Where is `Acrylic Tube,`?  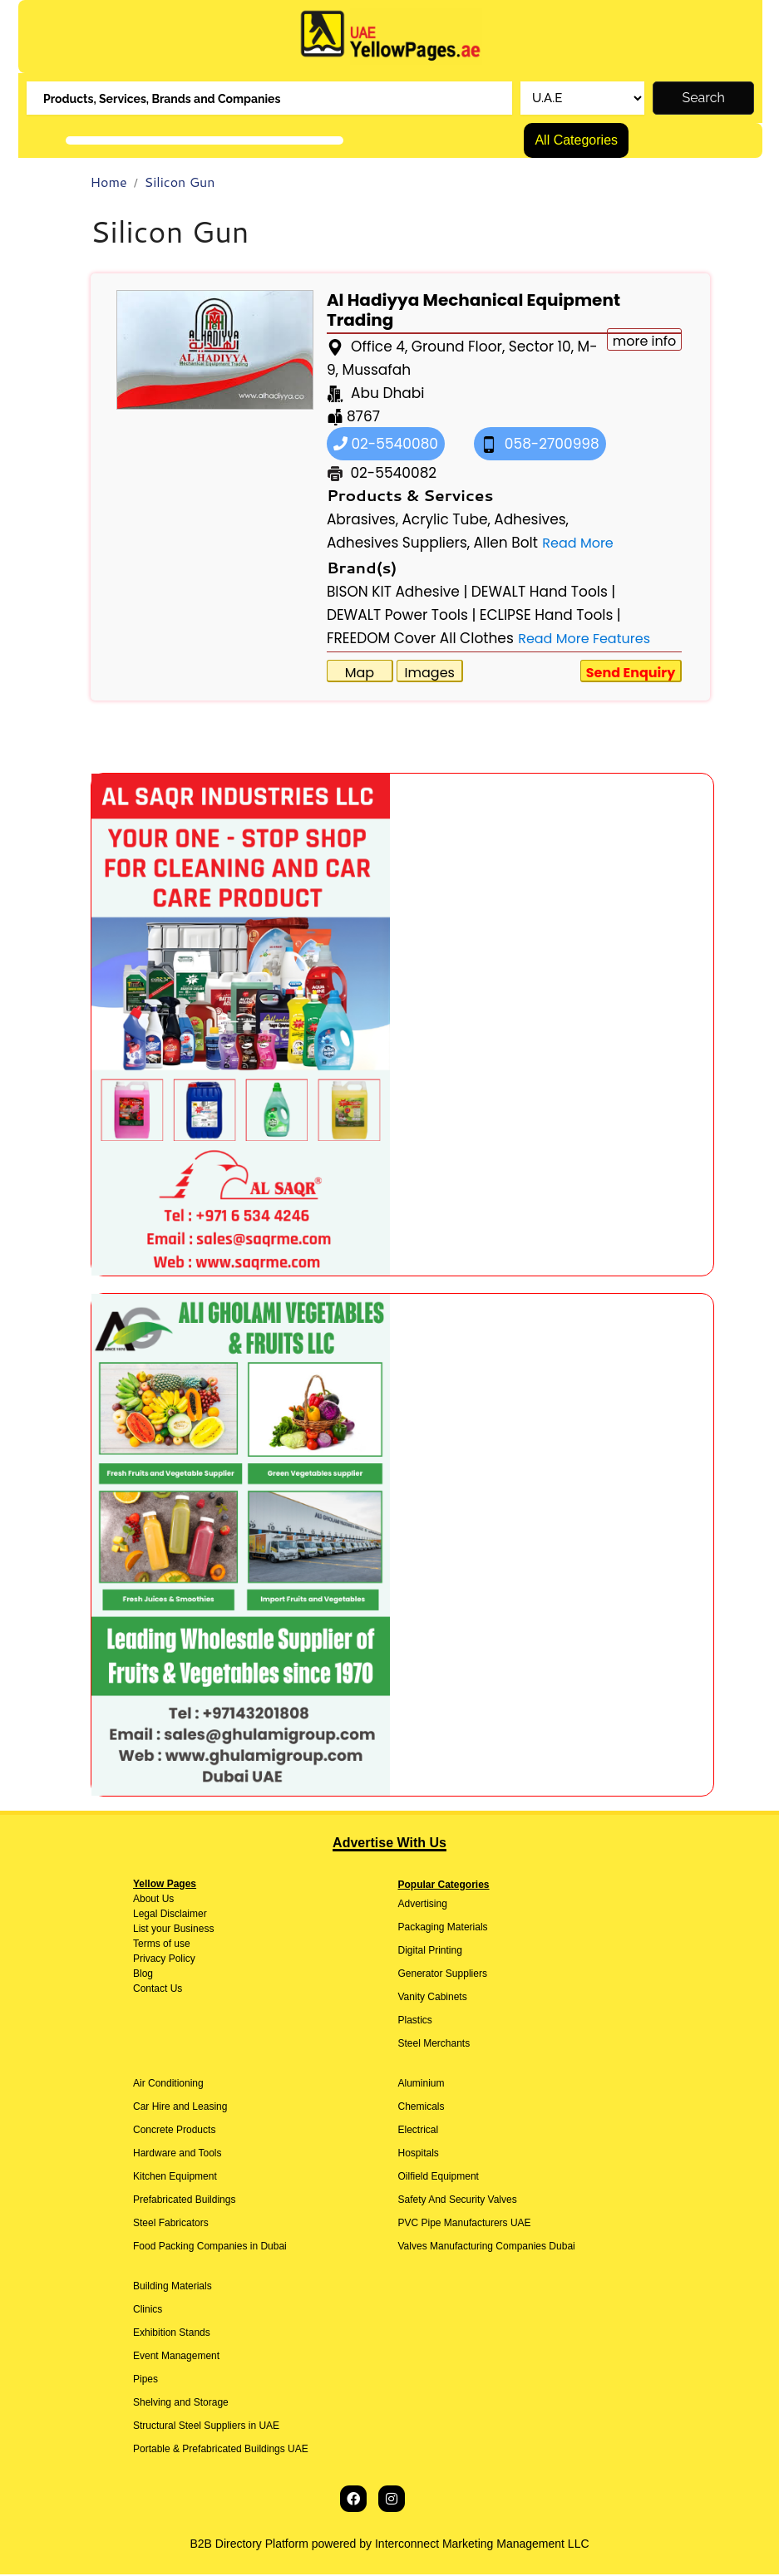
Acrylic Tube, is located at coordinates (446, 520).